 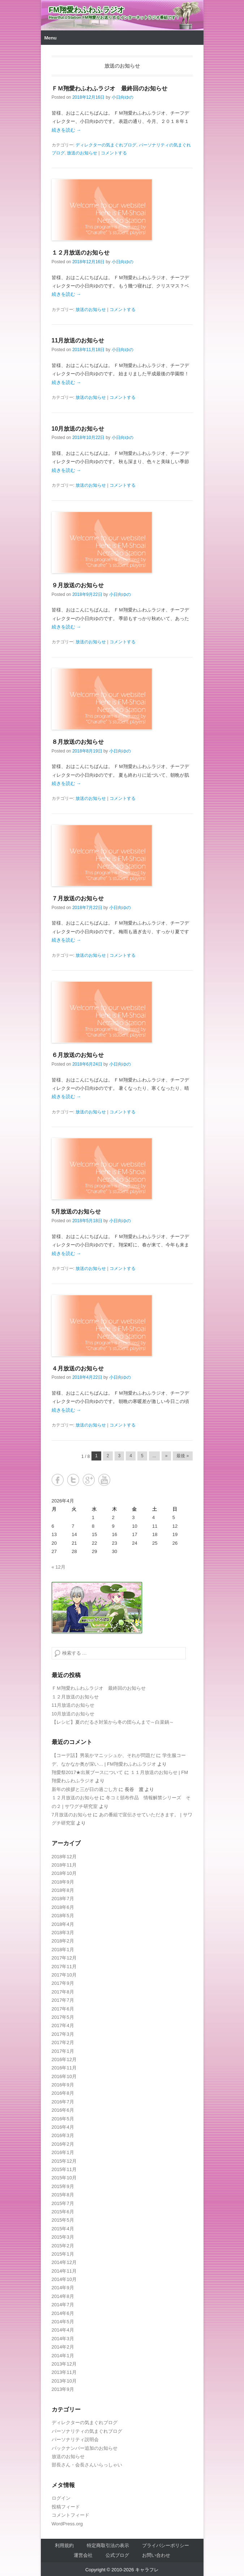 I want to click on ７月放送のお知らせ, so click(x=78, y=898).